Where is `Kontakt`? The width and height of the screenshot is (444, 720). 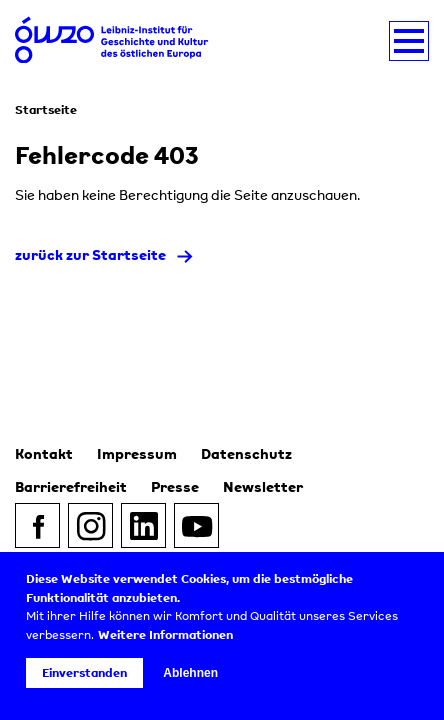
Kontakt is located at coordinates (44, 453).